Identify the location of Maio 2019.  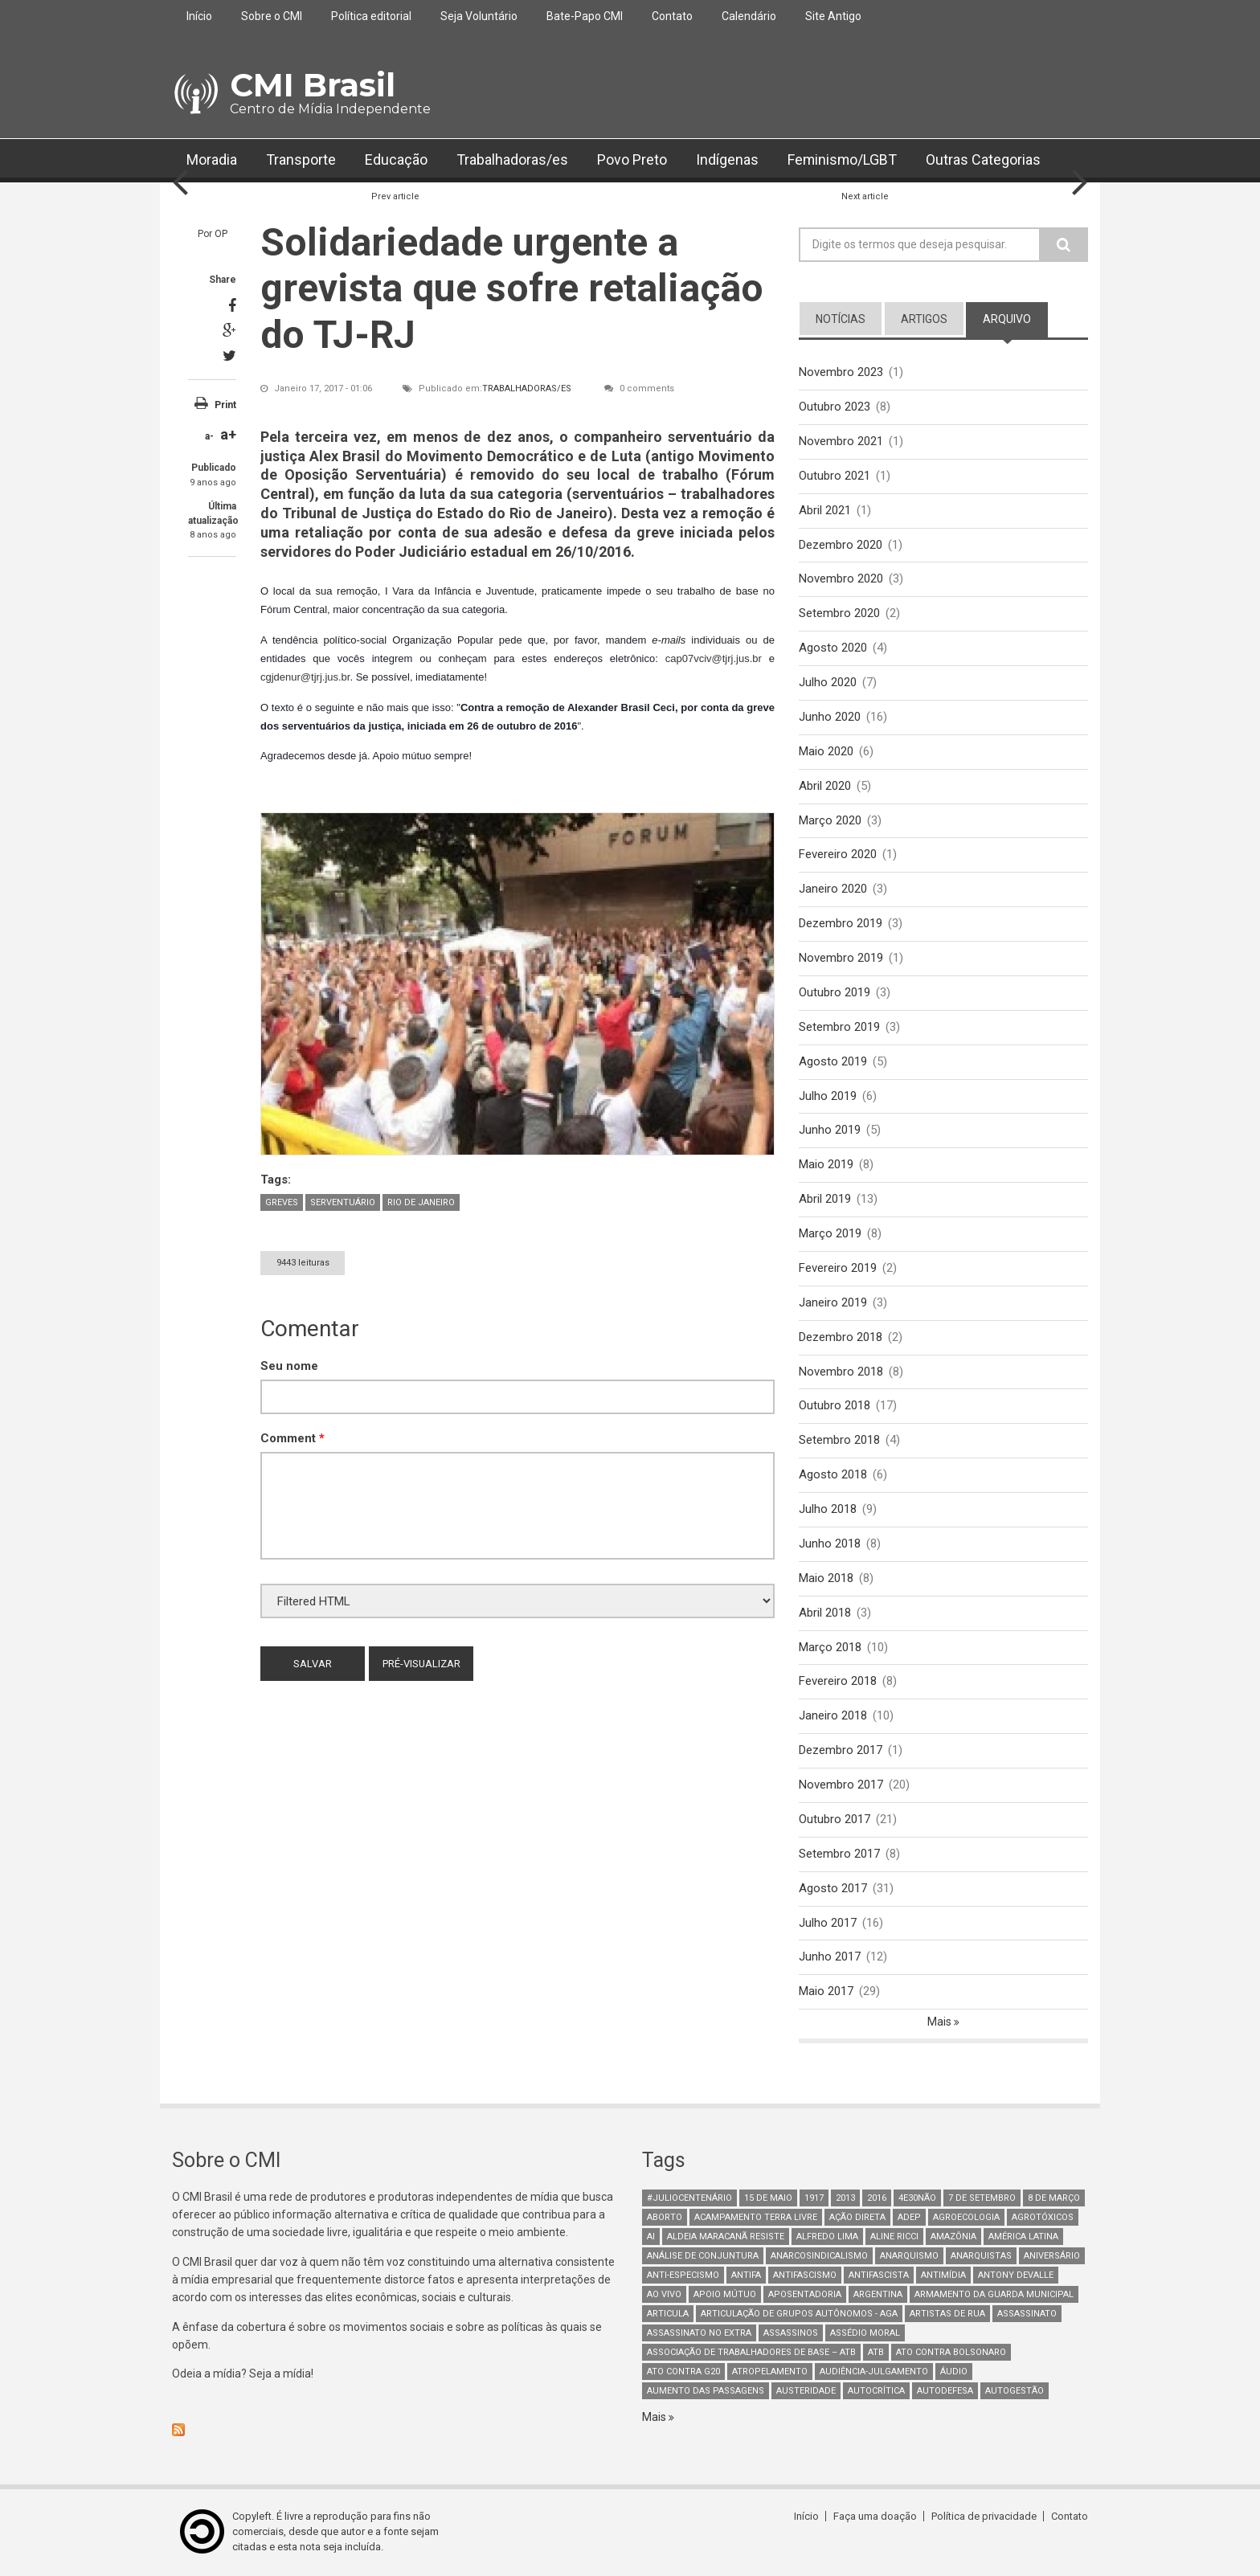
(826, 1165).